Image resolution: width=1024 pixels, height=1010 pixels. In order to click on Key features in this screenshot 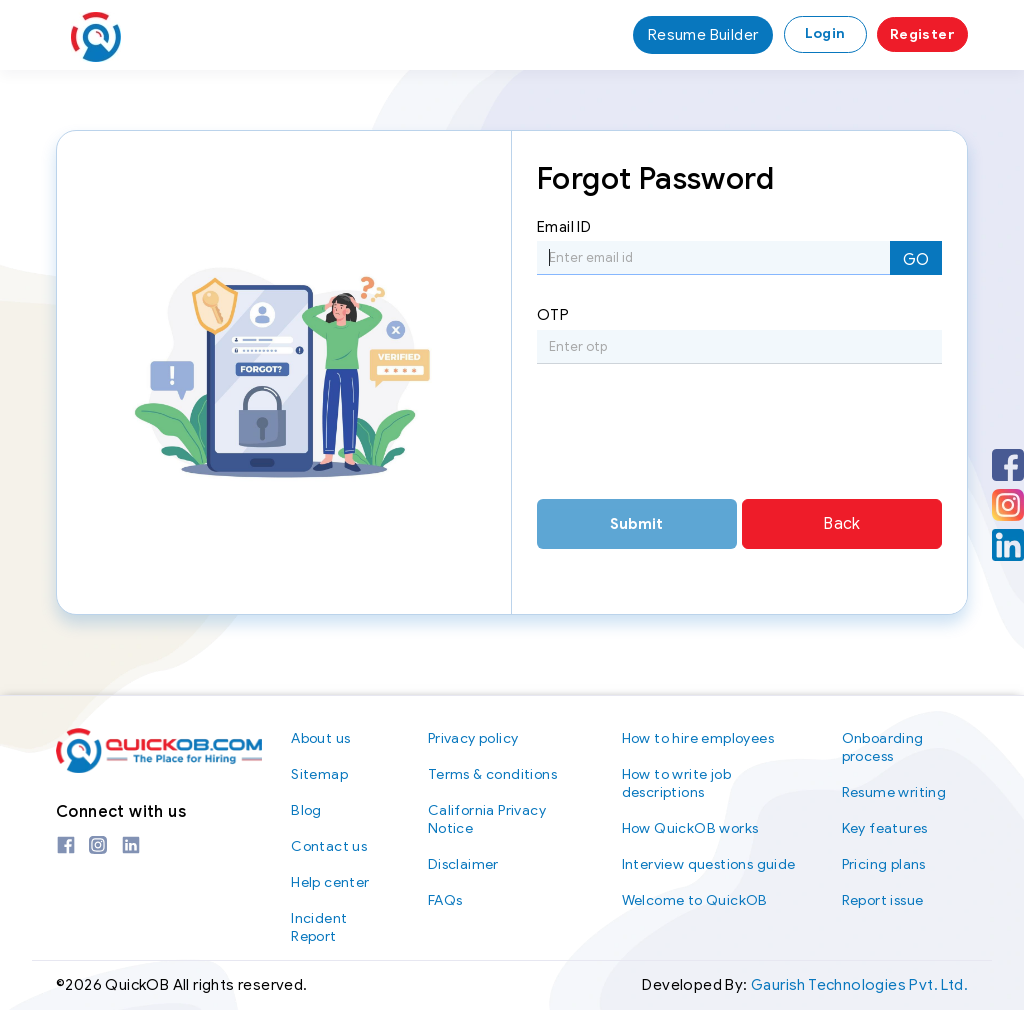, I will do `click(885, 828)`.